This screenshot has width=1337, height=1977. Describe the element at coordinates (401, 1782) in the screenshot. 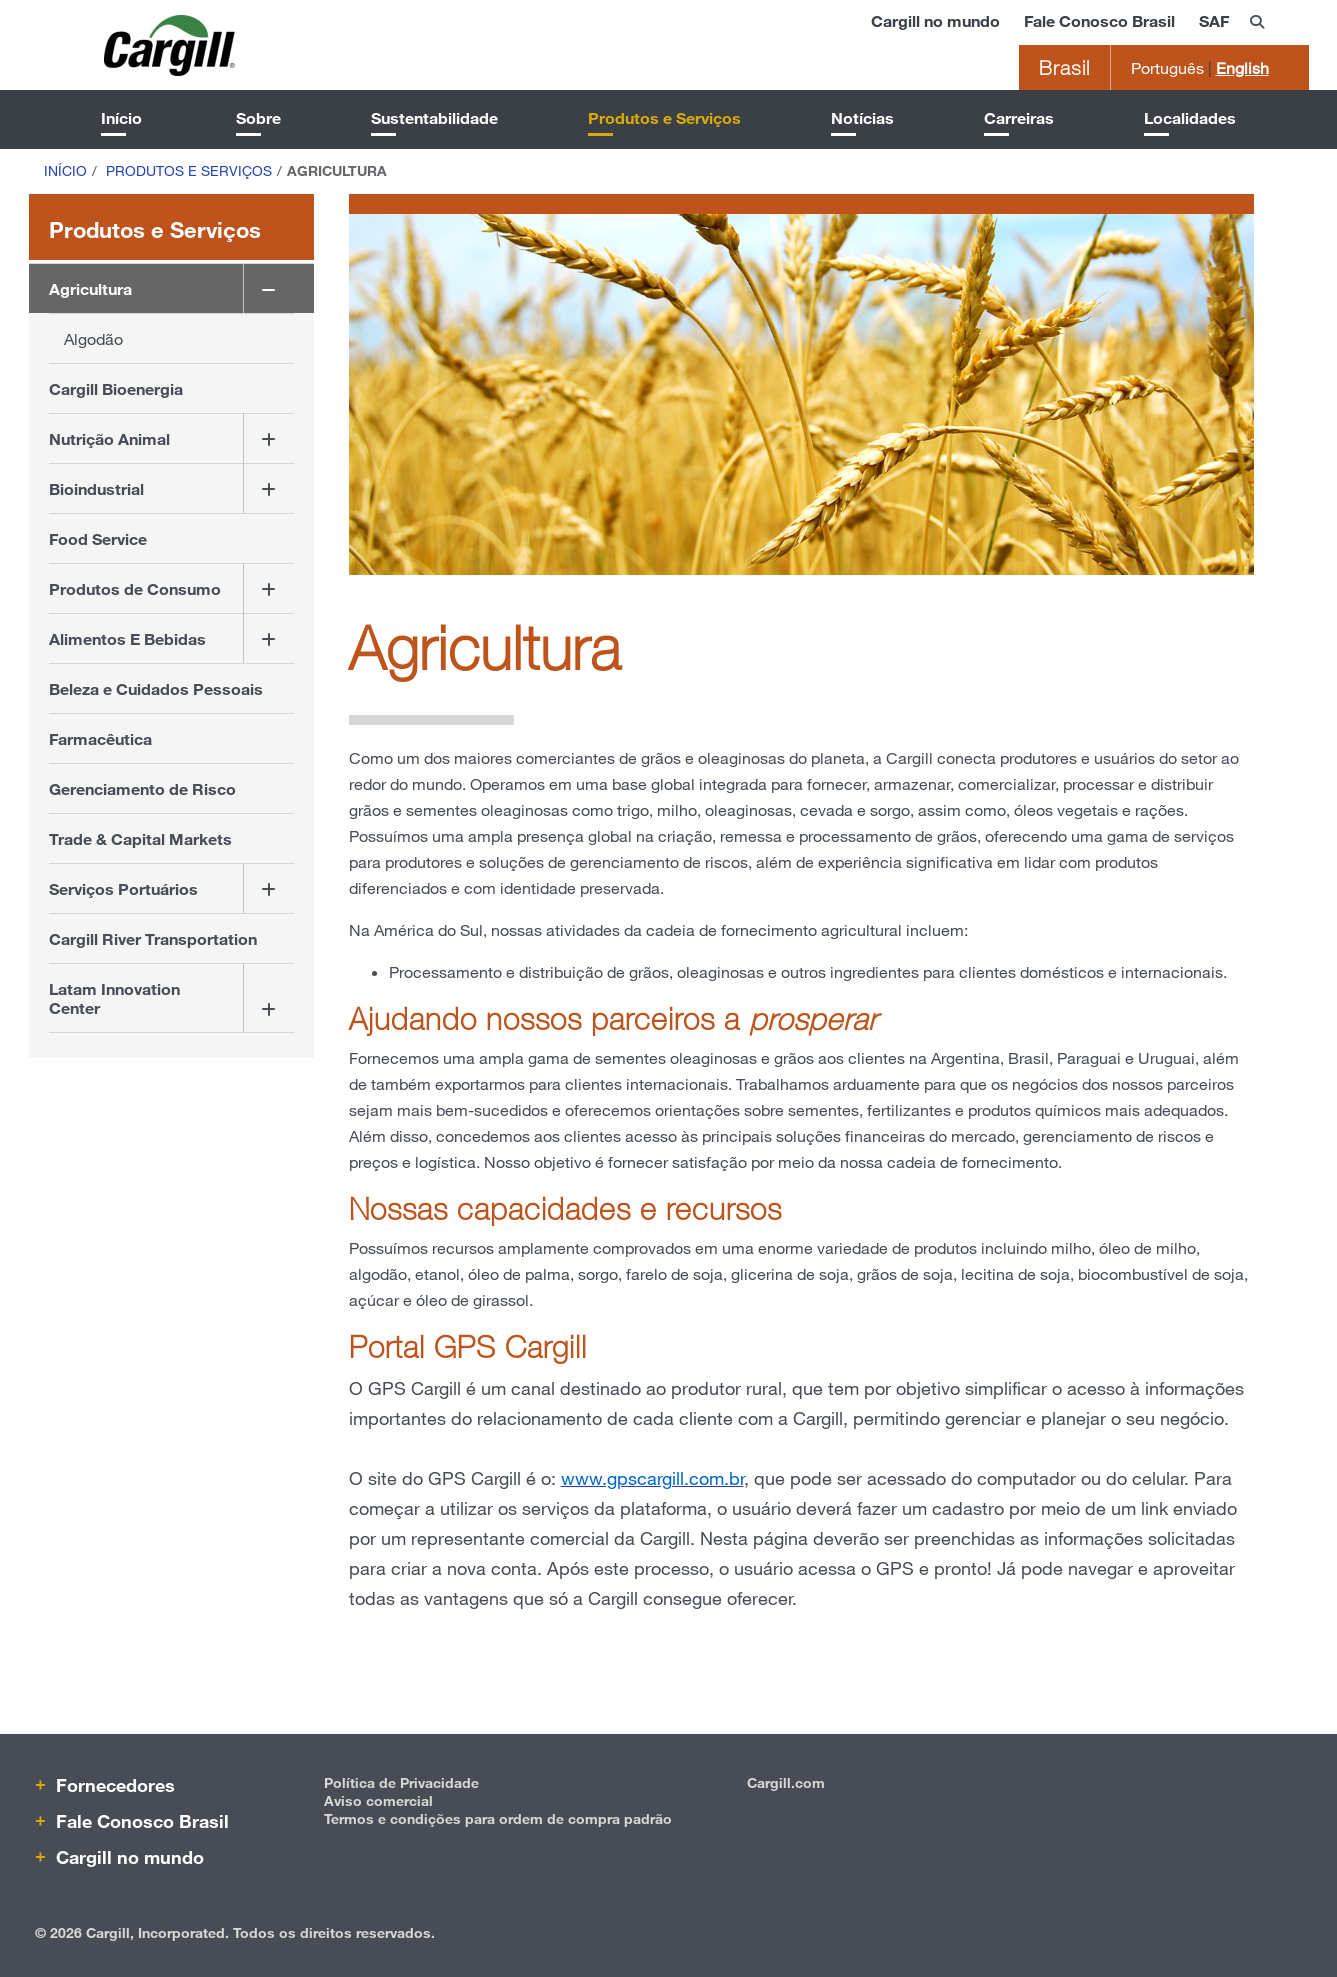

I see `Política de Privacidade` at that location.